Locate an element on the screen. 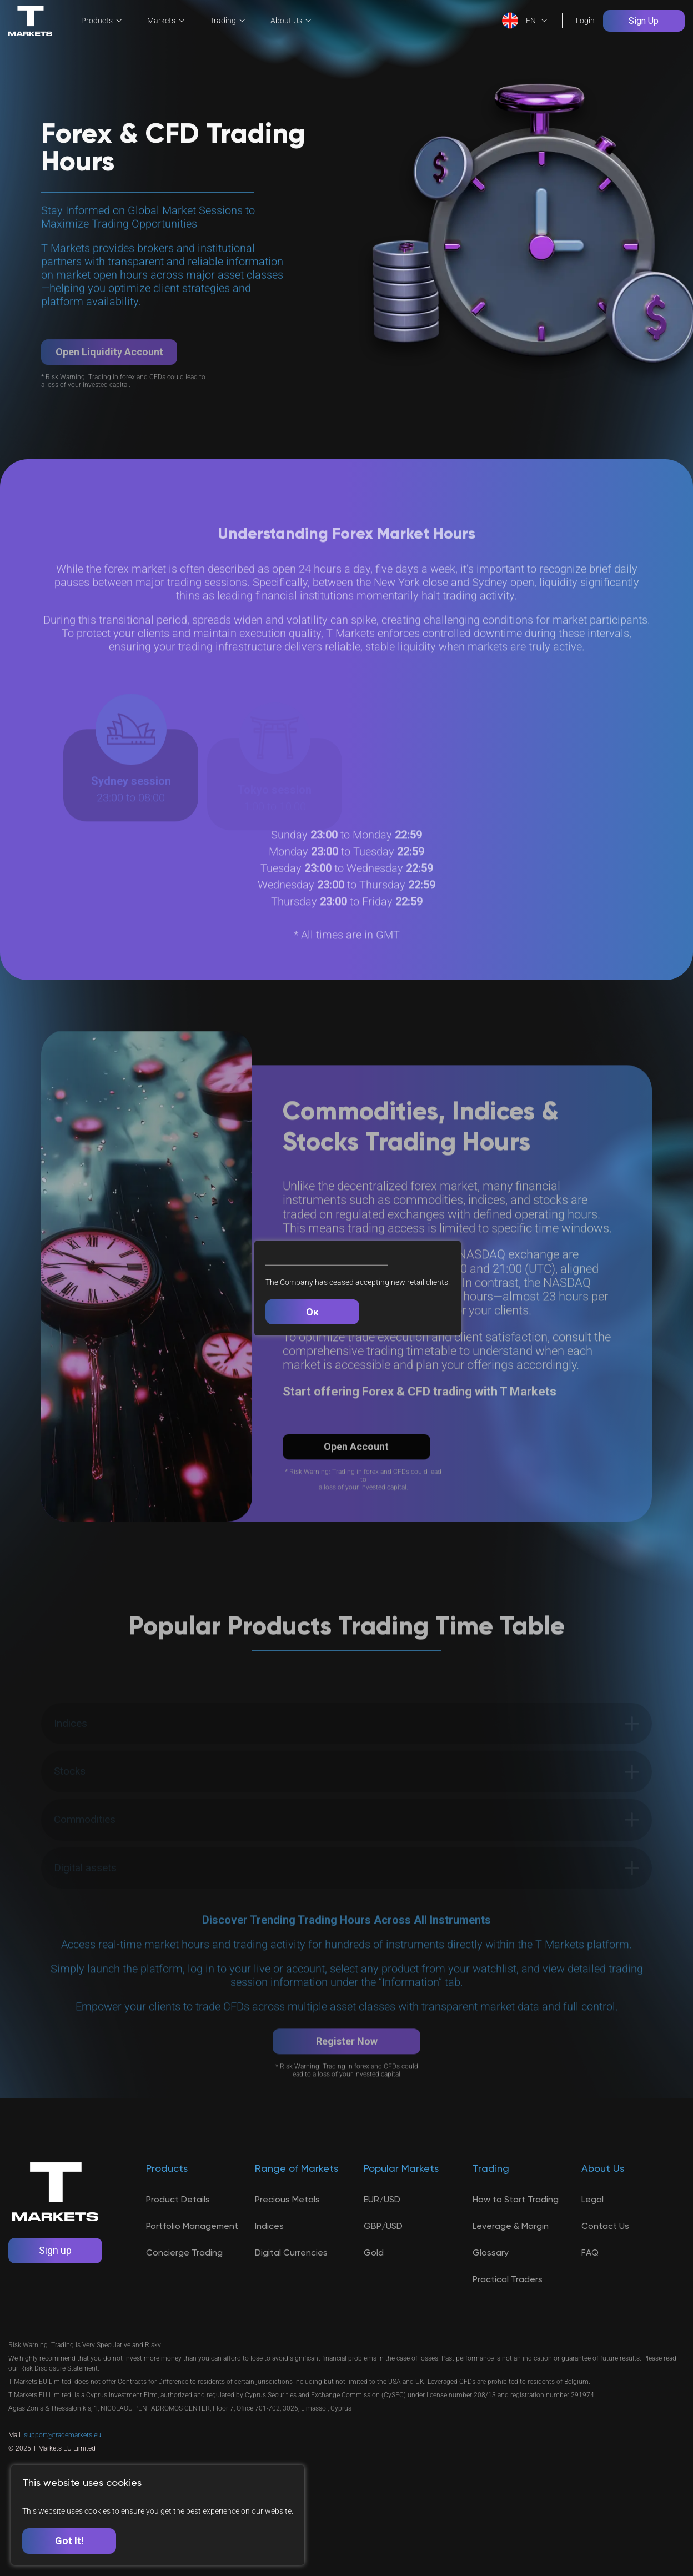 The image size is (693, 2576). Leverage & Margin is located at coordinates (511, 2259).